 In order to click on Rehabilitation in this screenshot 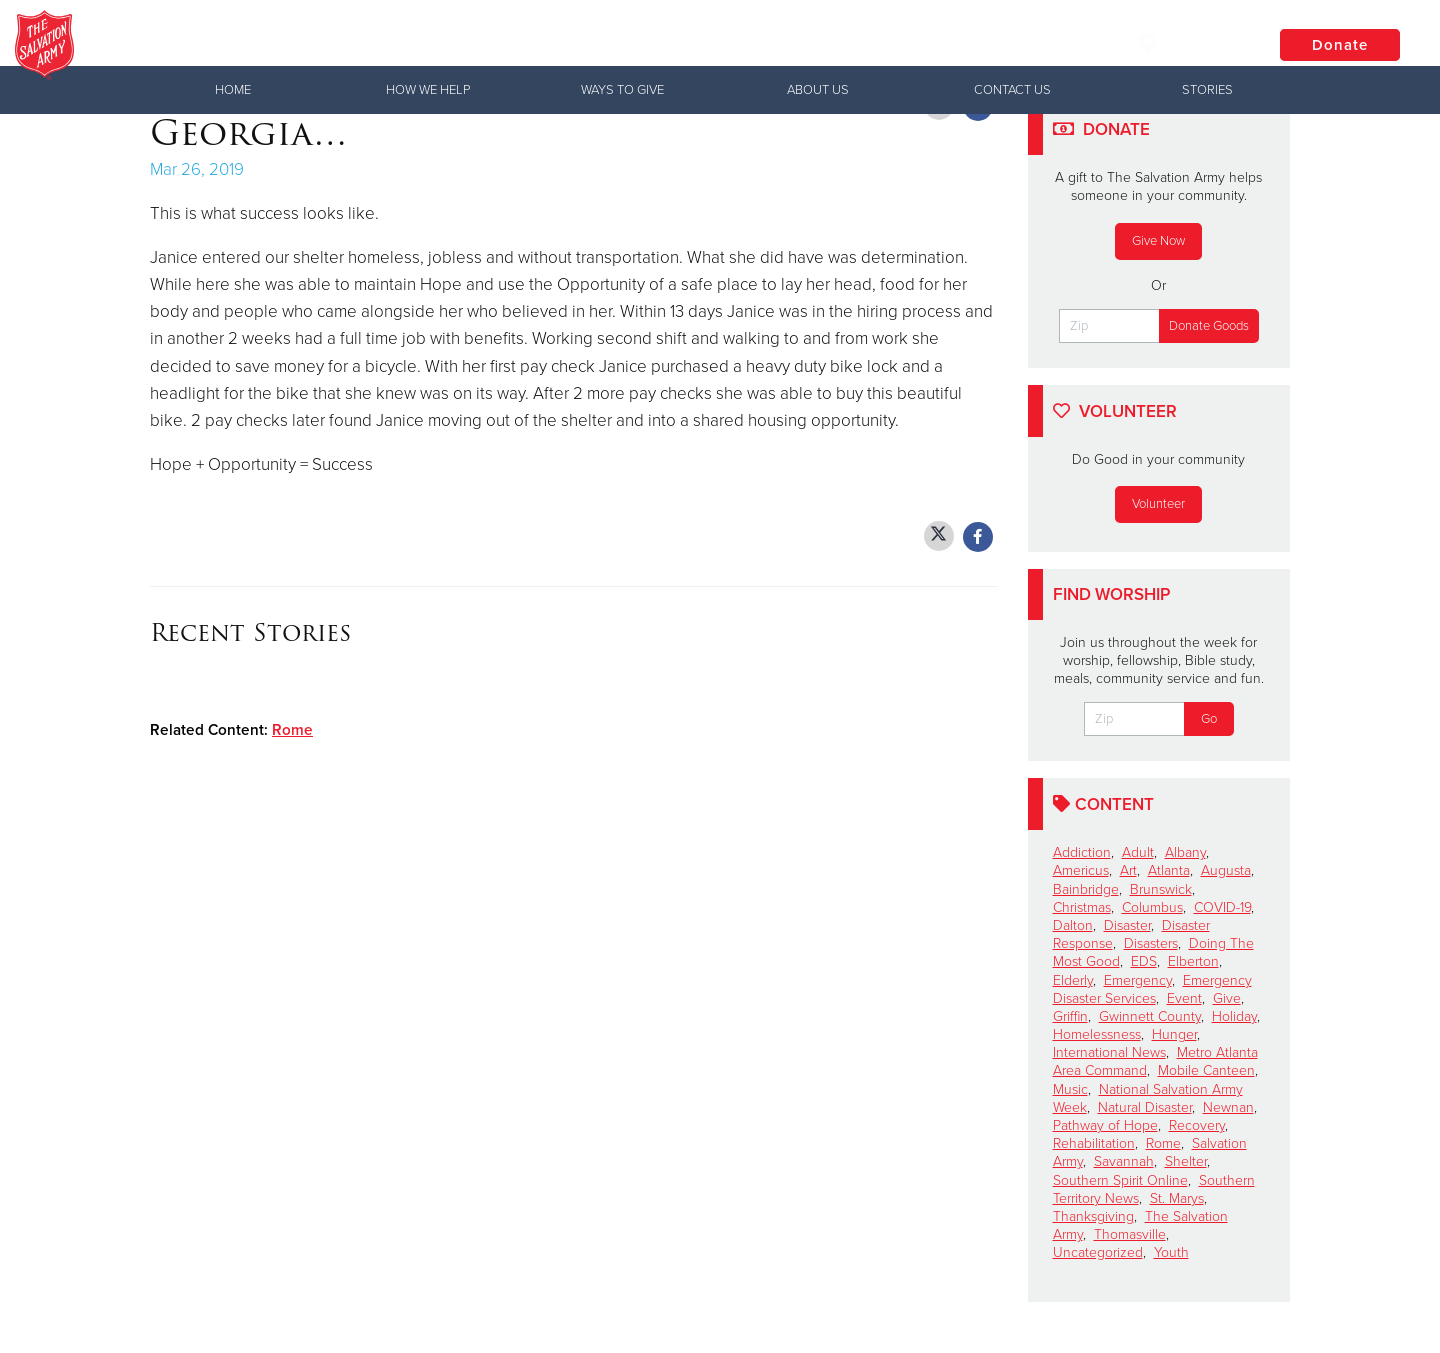, I will do `click(1094, 1143)`.